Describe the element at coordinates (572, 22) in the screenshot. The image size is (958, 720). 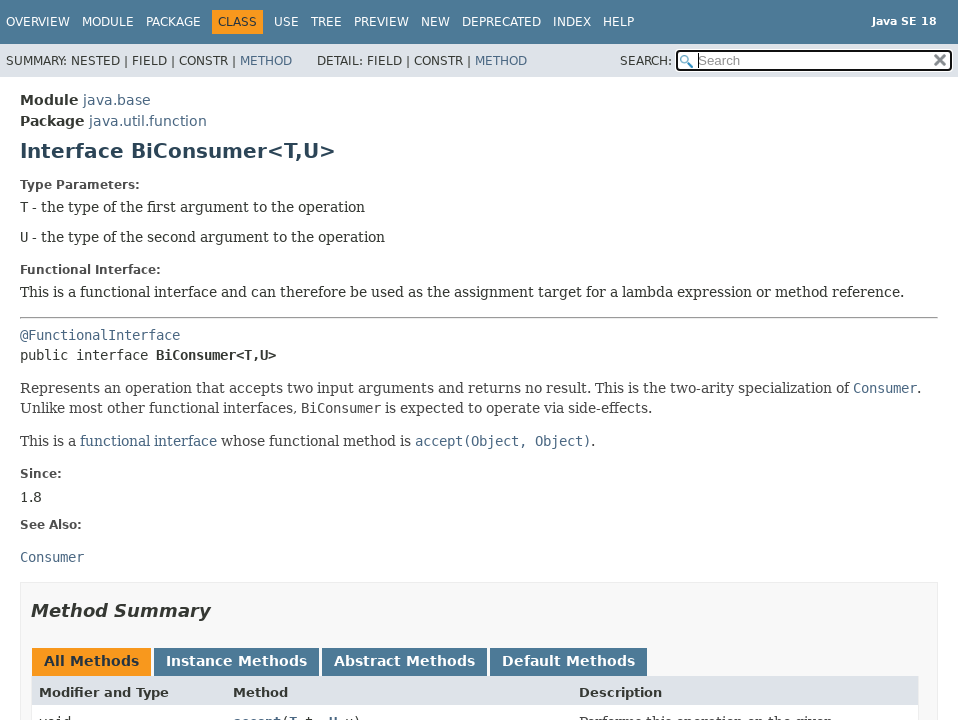
I see `Index` at that location.